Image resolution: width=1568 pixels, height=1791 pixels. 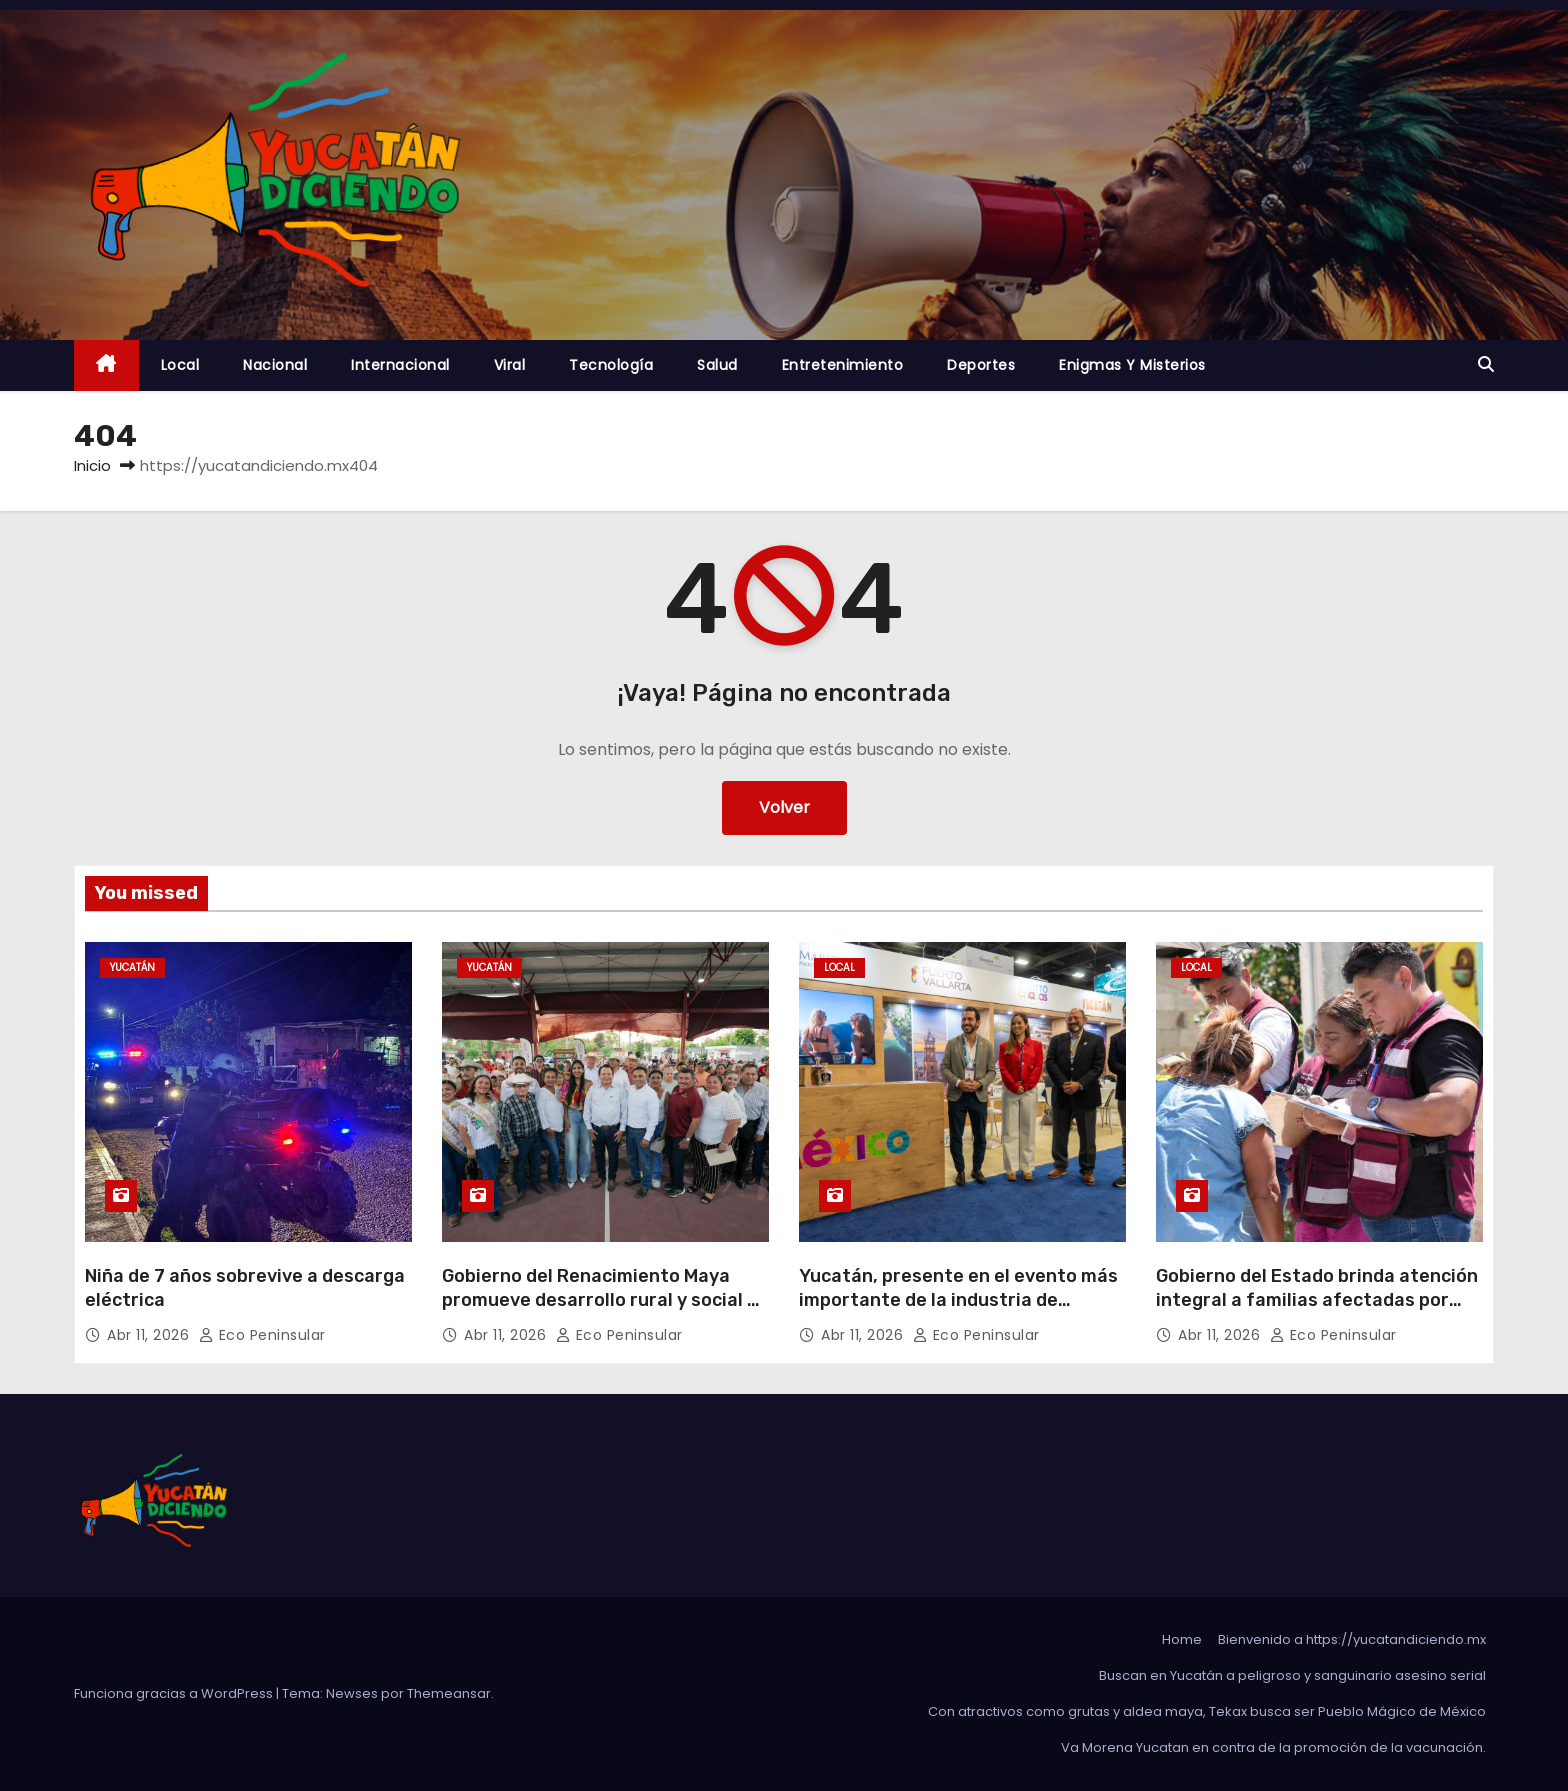 I want to click on Tecnología, so click(x=611, y=365).